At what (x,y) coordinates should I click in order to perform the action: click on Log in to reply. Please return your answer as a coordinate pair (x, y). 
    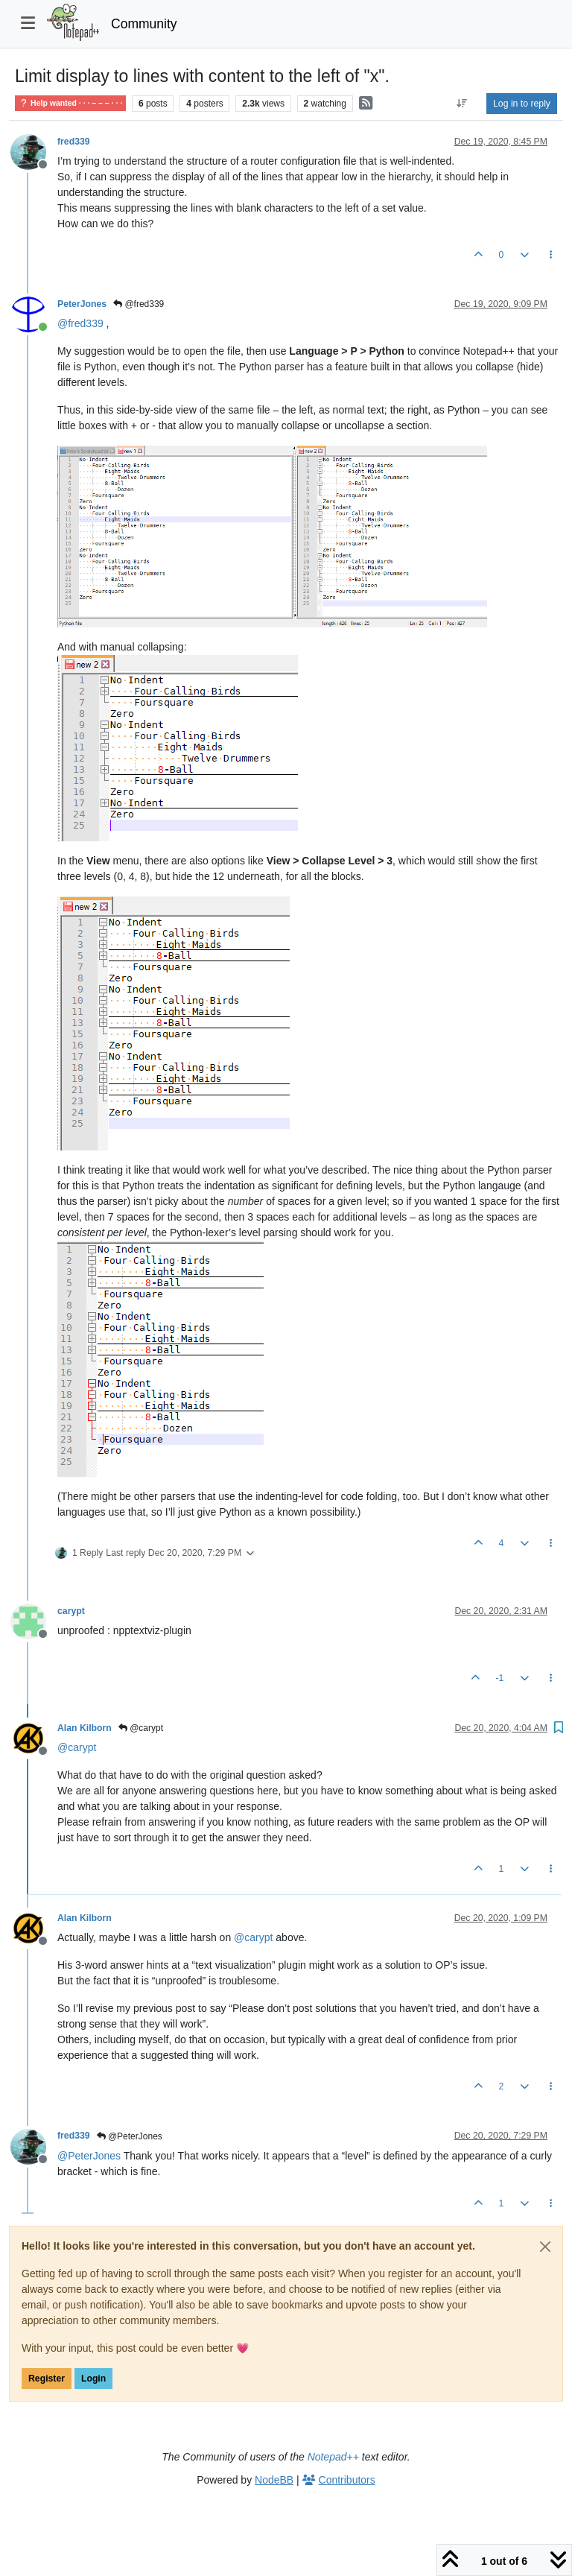
    Looking at the image, I should click on (521, 103).